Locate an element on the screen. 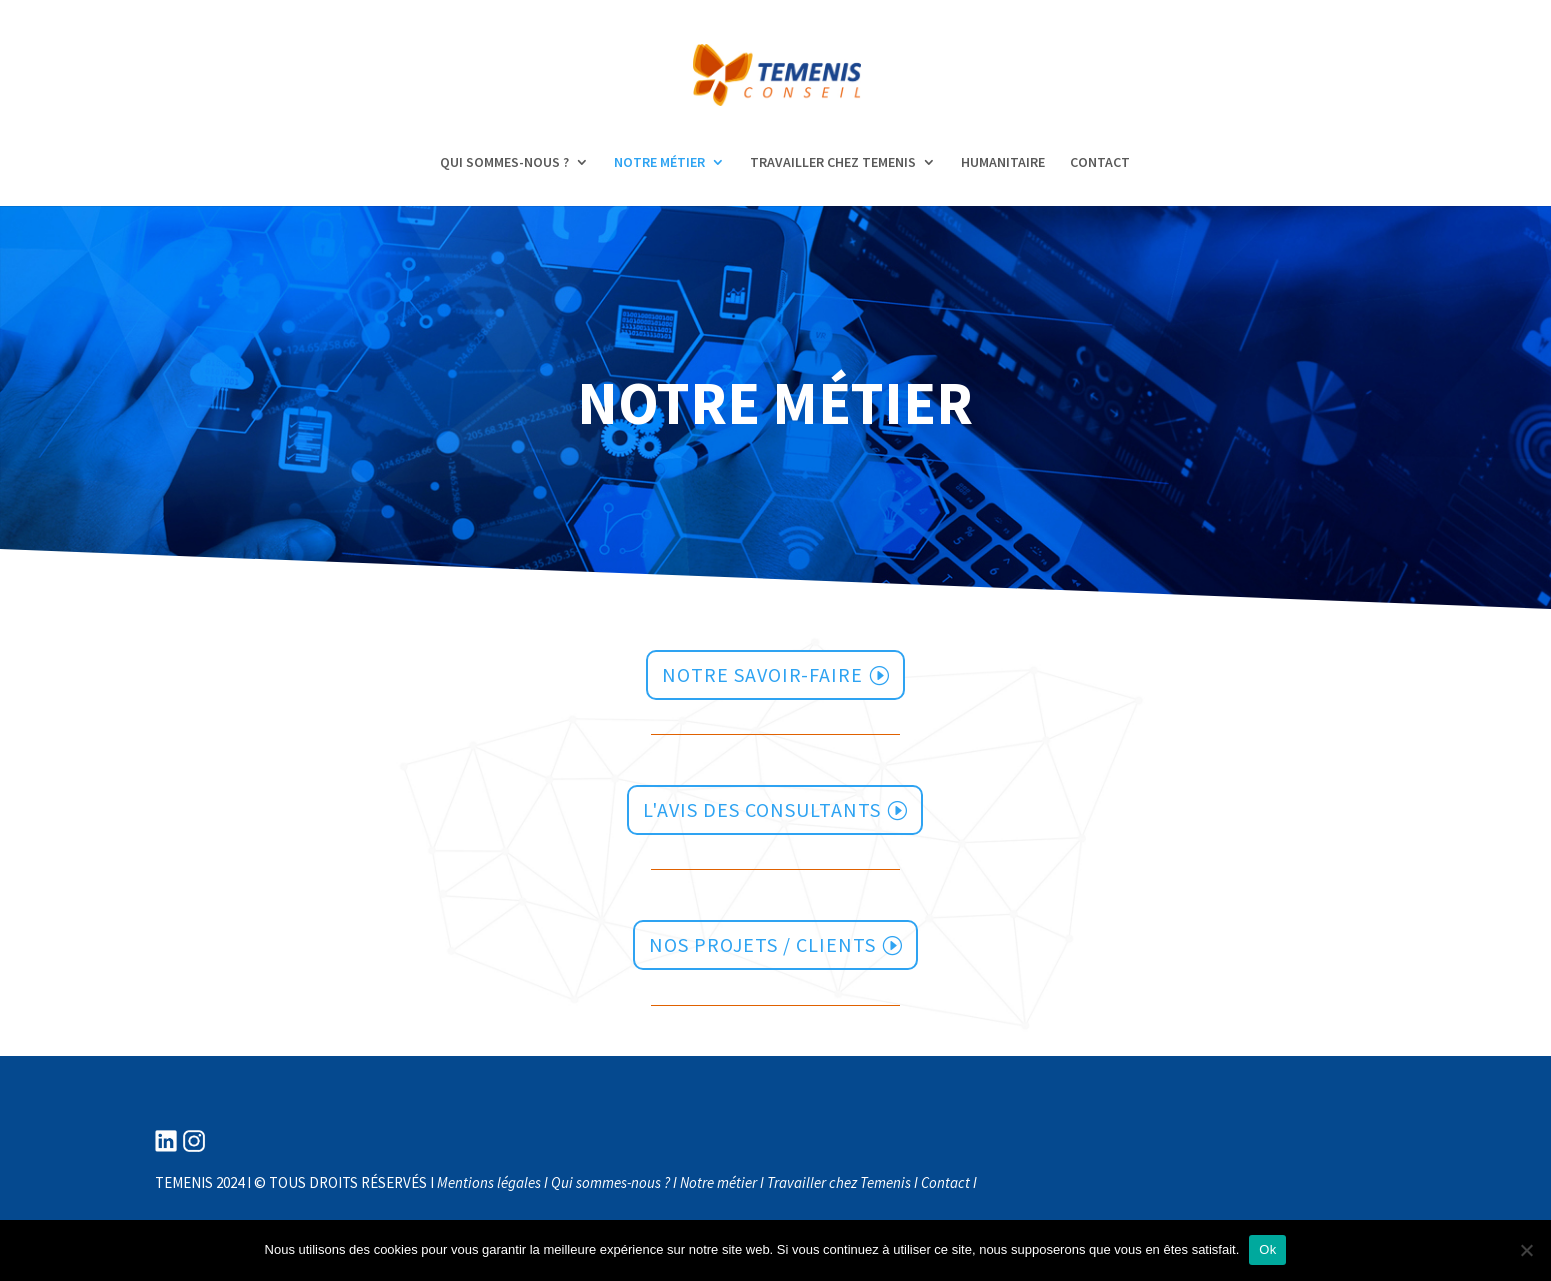 This screenshot has width=1551, height=1281. HUMANITAIRE is located at coordinates (1003, 163).